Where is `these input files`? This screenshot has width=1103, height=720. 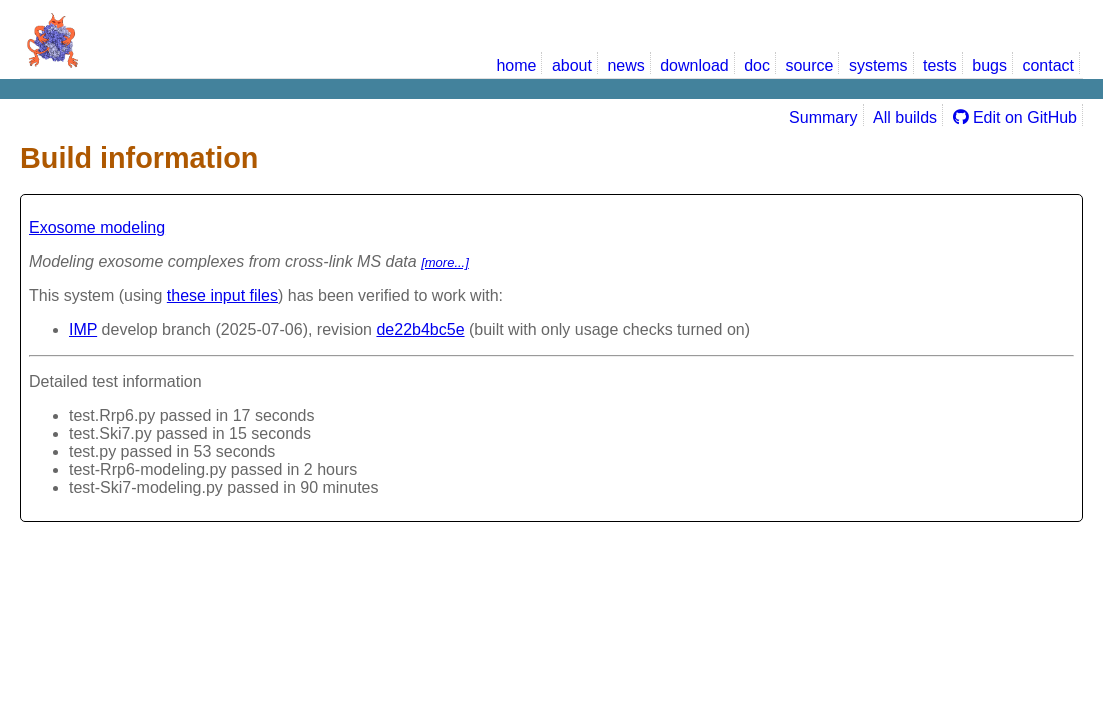 these input files is located at coordinates (222, 295).